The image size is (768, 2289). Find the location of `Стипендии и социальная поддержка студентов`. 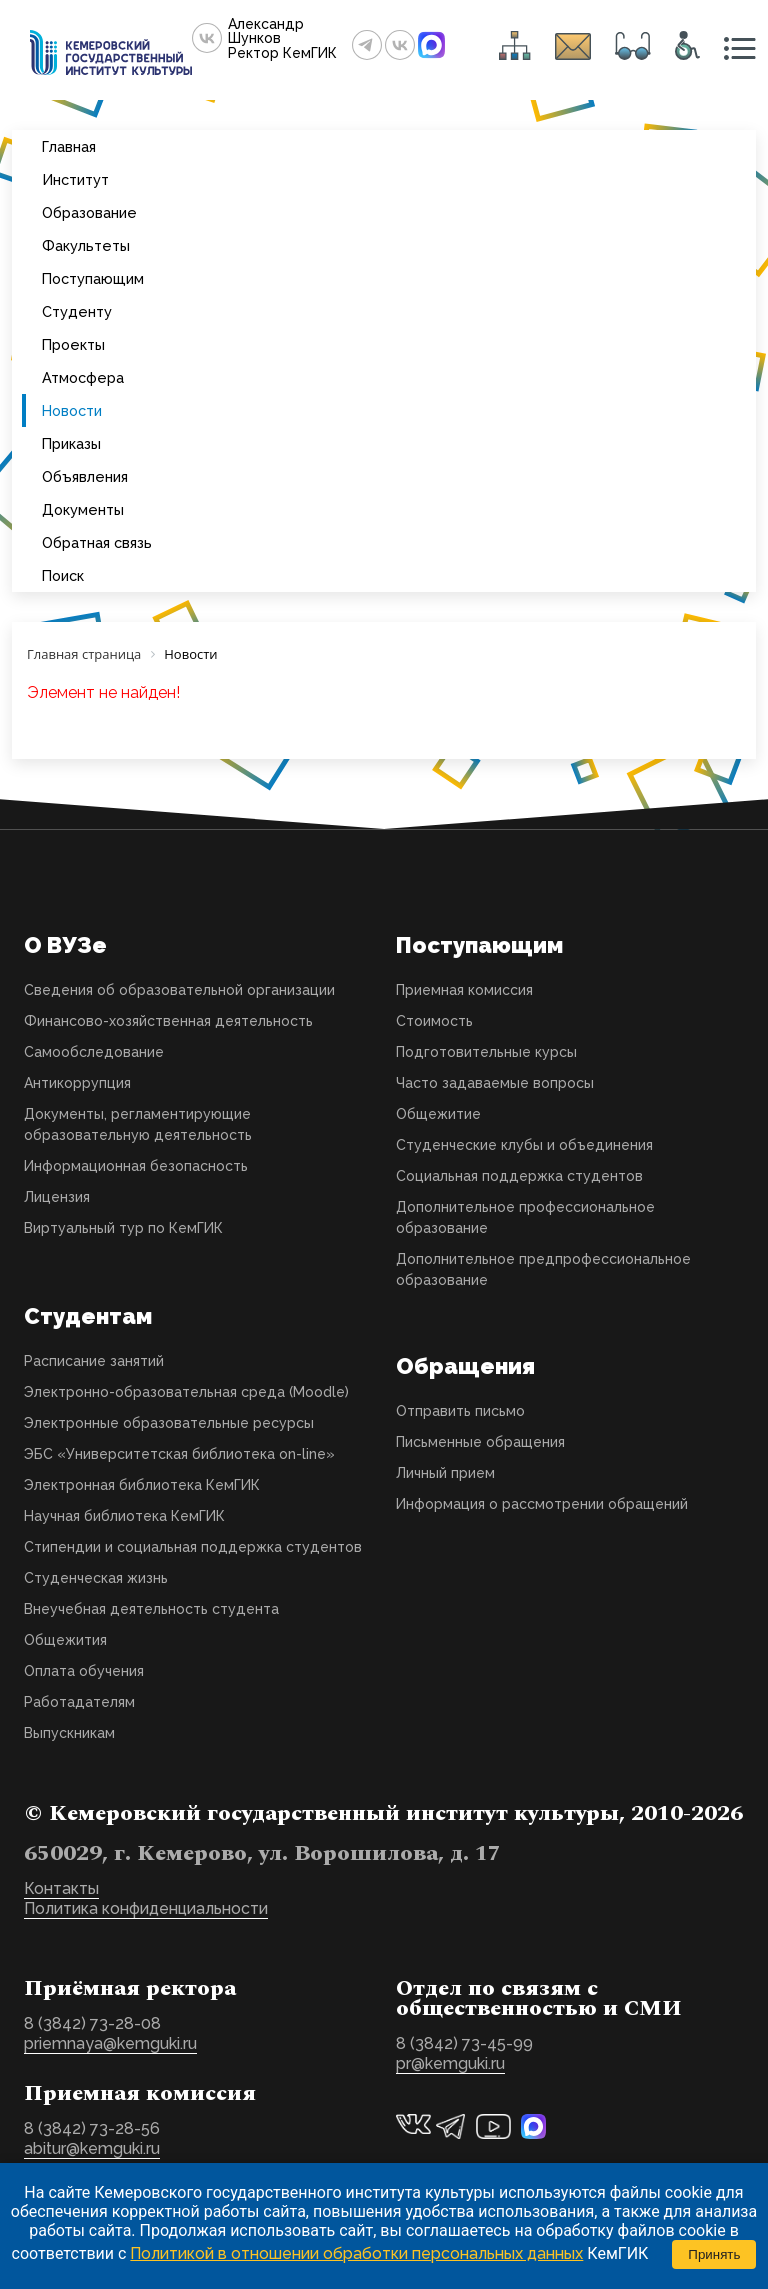

Стипендии и социальная поддержка студентов is located at coordinates (193, 1547).